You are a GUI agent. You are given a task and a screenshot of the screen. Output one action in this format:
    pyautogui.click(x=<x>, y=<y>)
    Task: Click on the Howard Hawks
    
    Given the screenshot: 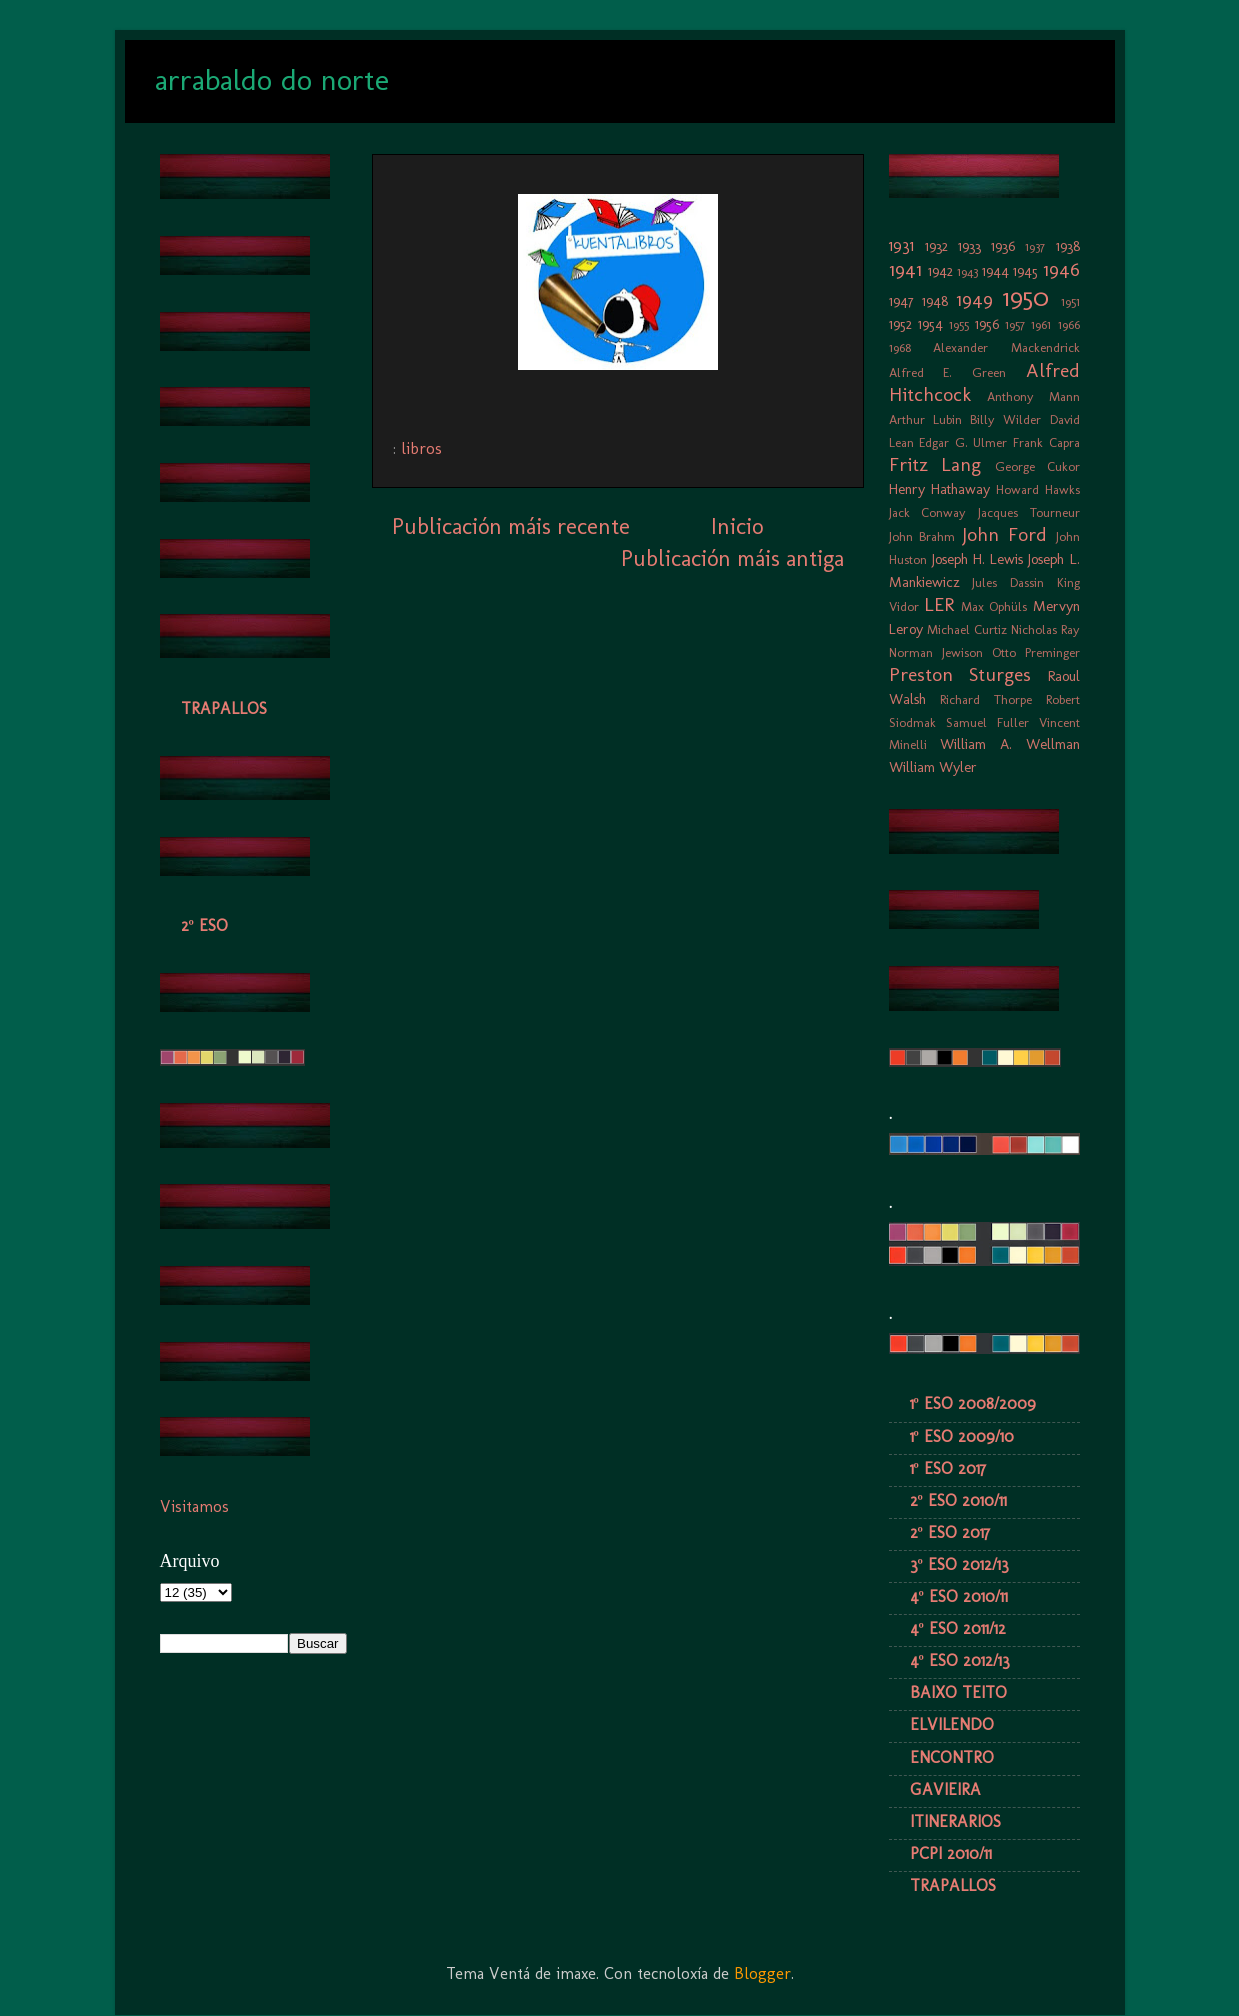 What is the action you would take?
    pyautogui.click(x=1038, y=489)
    